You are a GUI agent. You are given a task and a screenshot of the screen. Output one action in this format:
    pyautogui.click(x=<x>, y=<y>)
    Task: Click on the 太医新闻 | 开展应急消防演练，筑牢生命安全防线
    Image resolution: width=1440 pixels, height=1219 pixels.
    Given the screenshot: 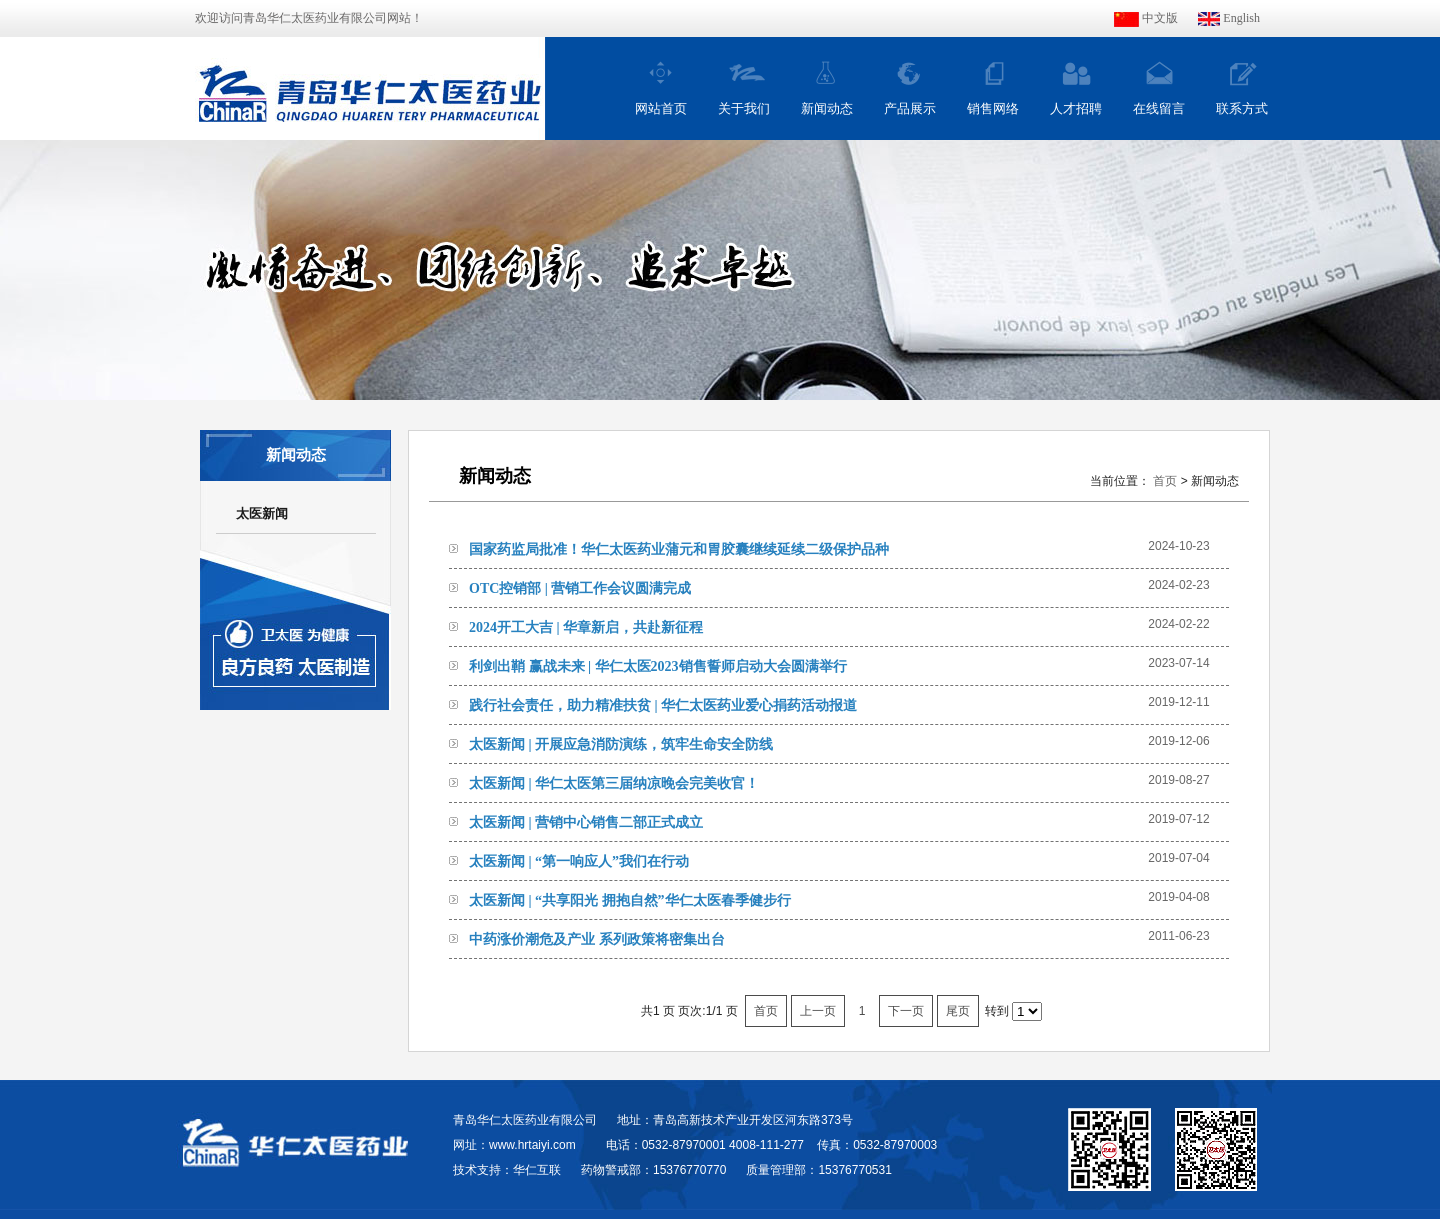 What is the action you would take?
    pyautogui.click(x=621, y=744)
    